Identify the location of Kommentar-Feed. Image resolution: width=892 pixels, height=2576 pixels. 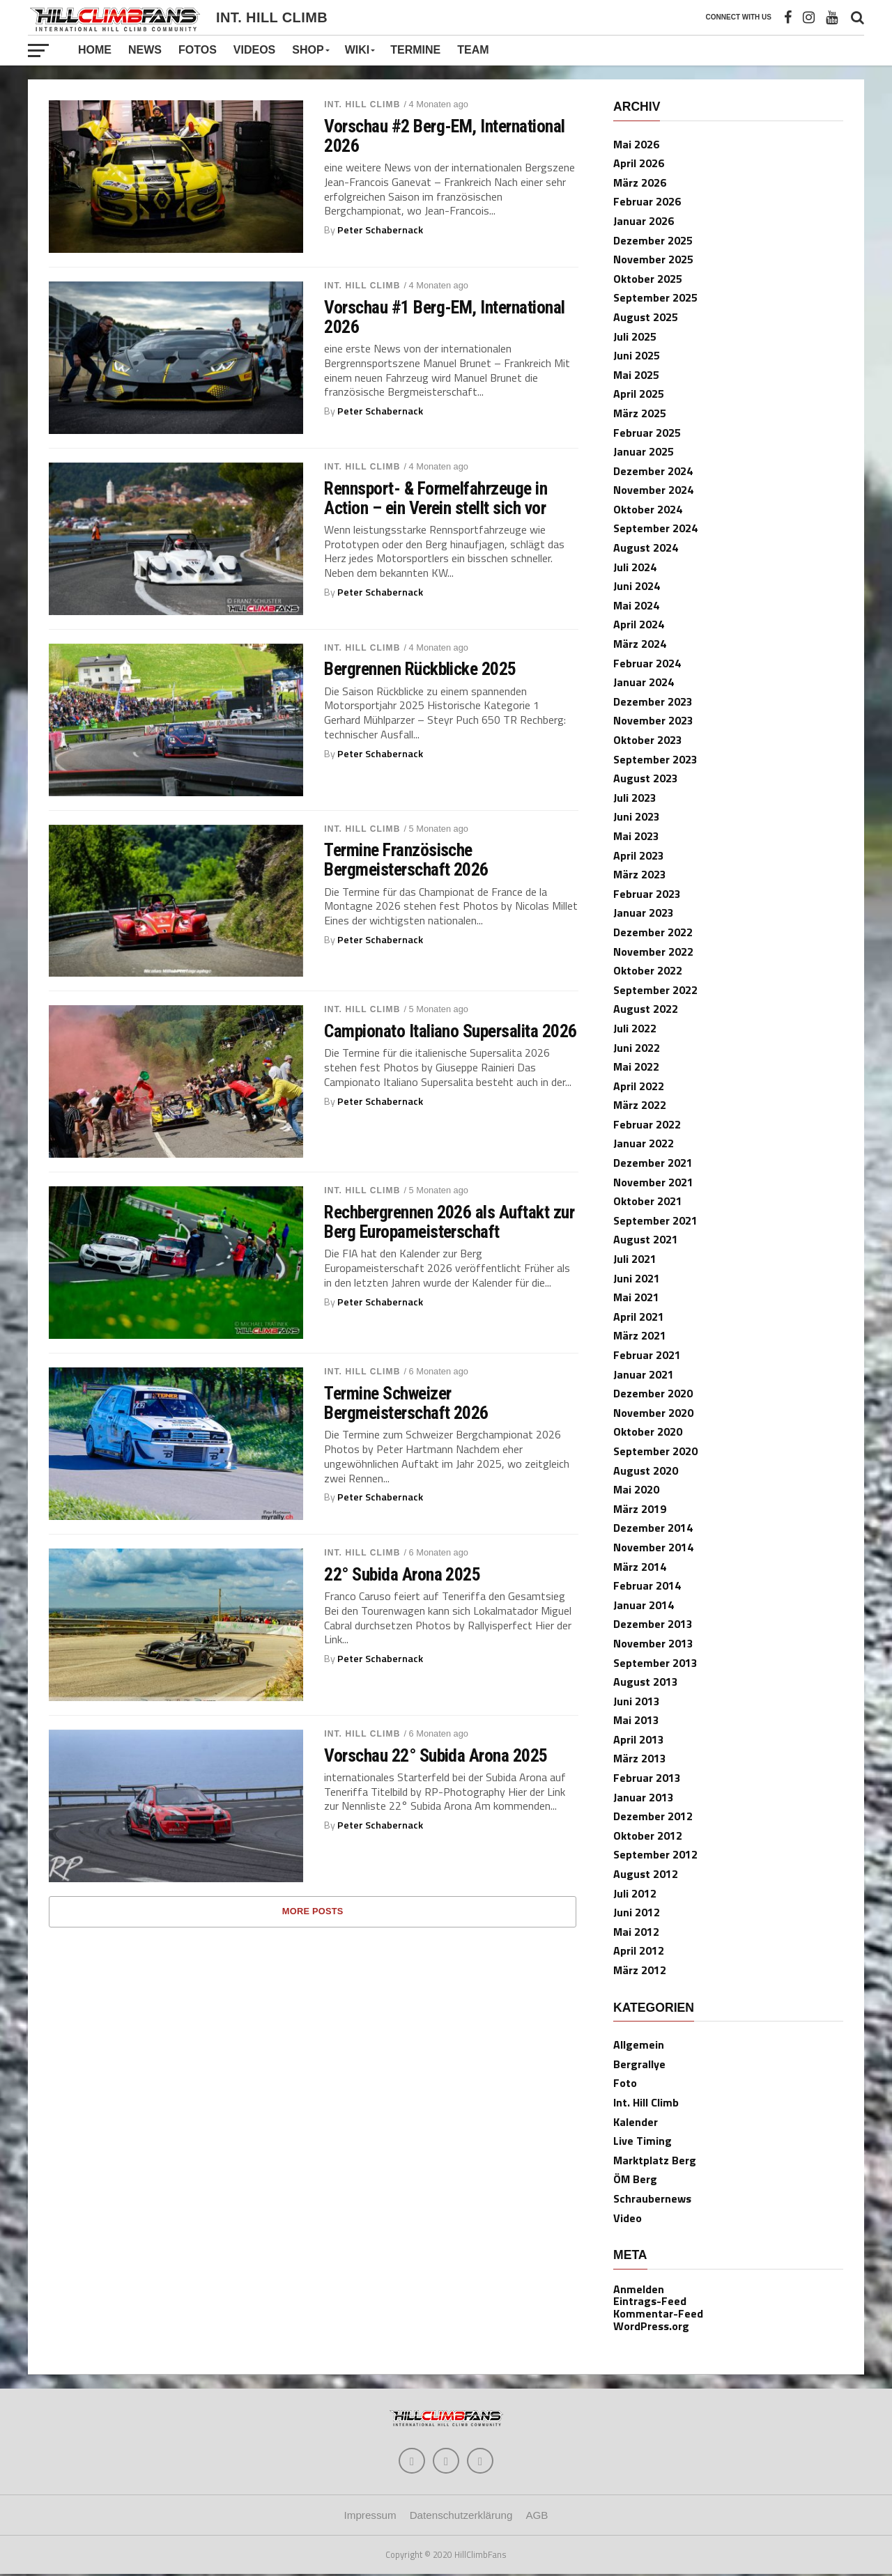
(658, 2313).